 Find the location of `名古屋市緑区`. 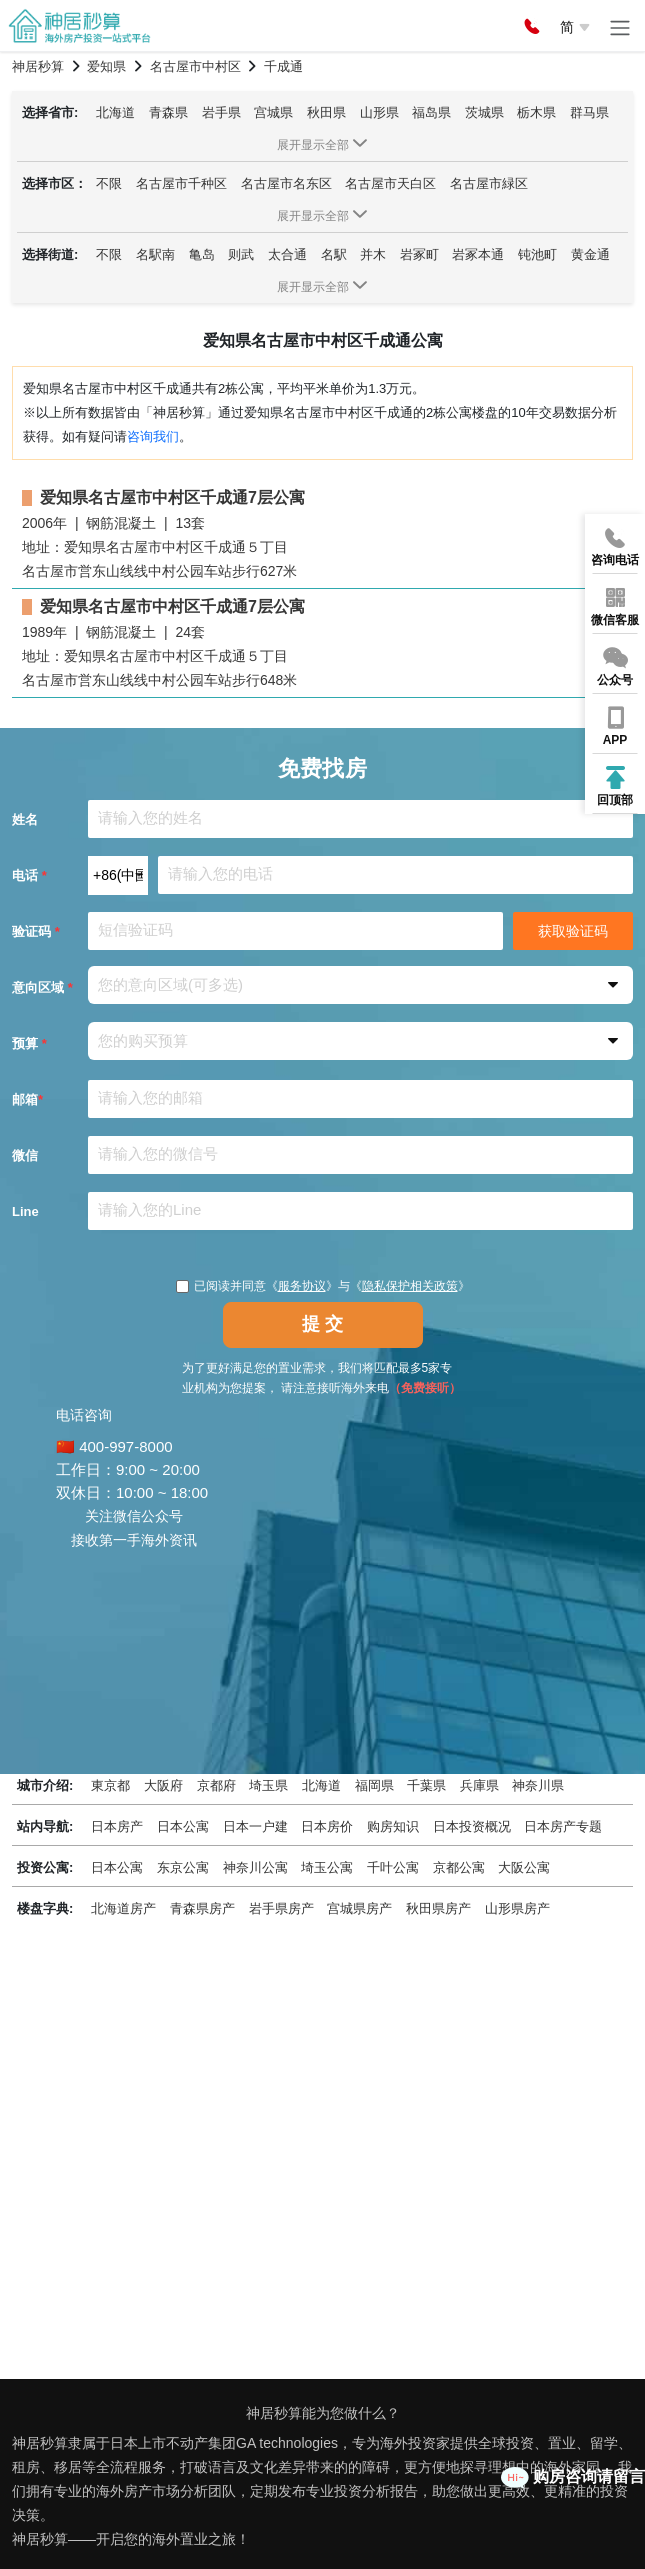

名古屋市緑区 is located at coordinates (489, 183).